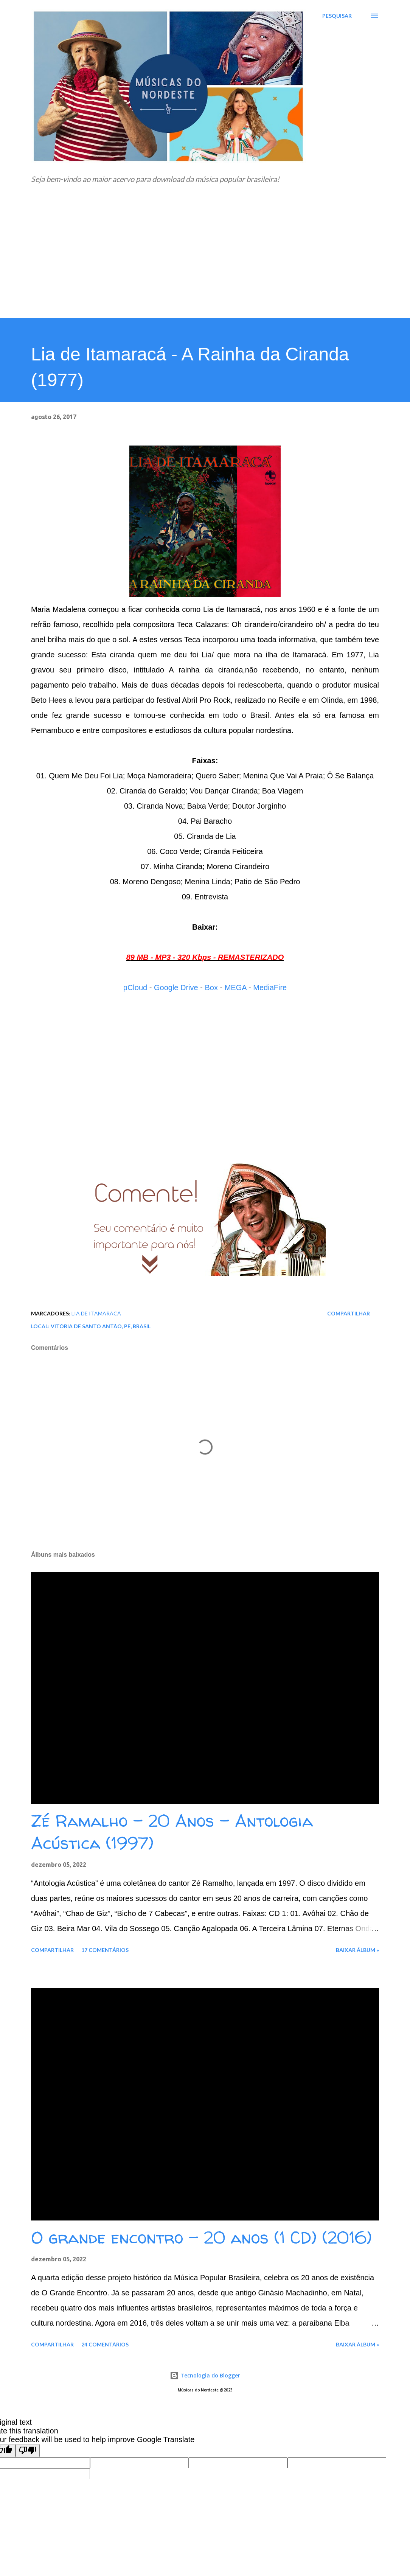 This screenshot has width=410, height=2576. What do you see at coordinates (270, 987) in the screenshot?
I see `MediaFire` at bounding box center [270, 987].